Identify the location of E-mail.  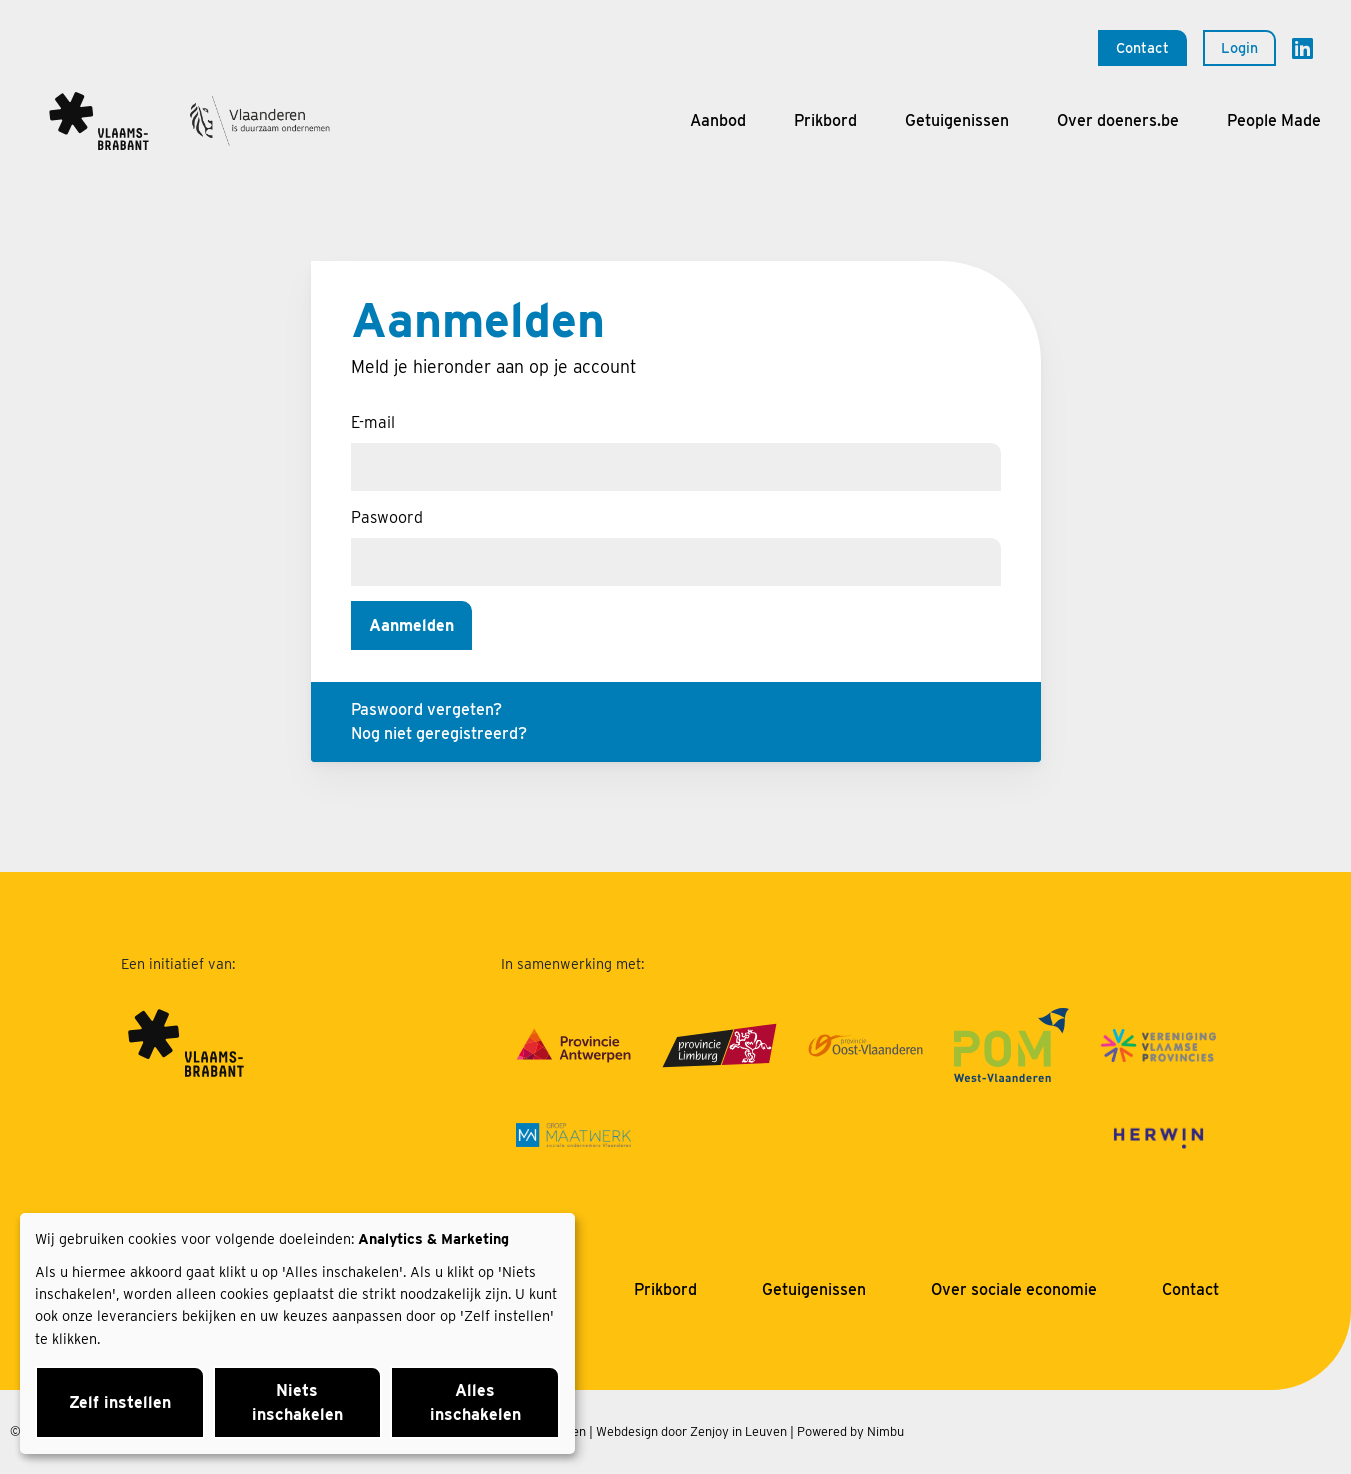
(373, 422).